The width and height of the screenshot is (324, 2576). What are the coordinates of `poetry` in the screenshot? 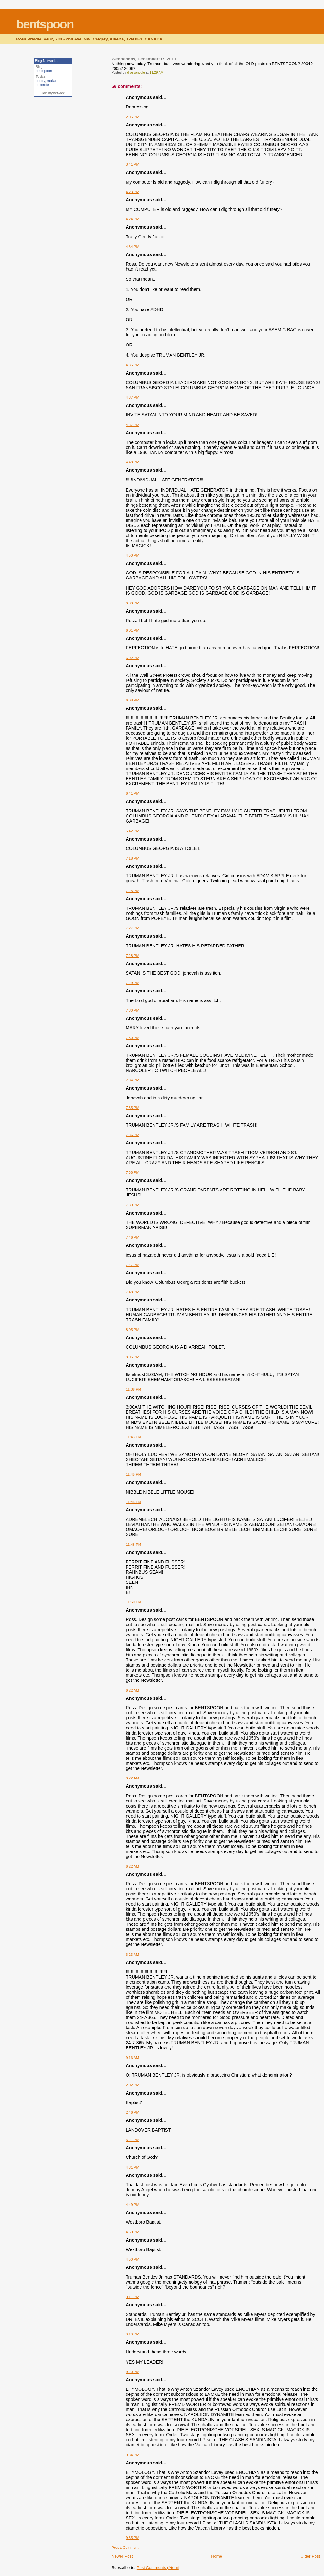 It's located at (40, 81).